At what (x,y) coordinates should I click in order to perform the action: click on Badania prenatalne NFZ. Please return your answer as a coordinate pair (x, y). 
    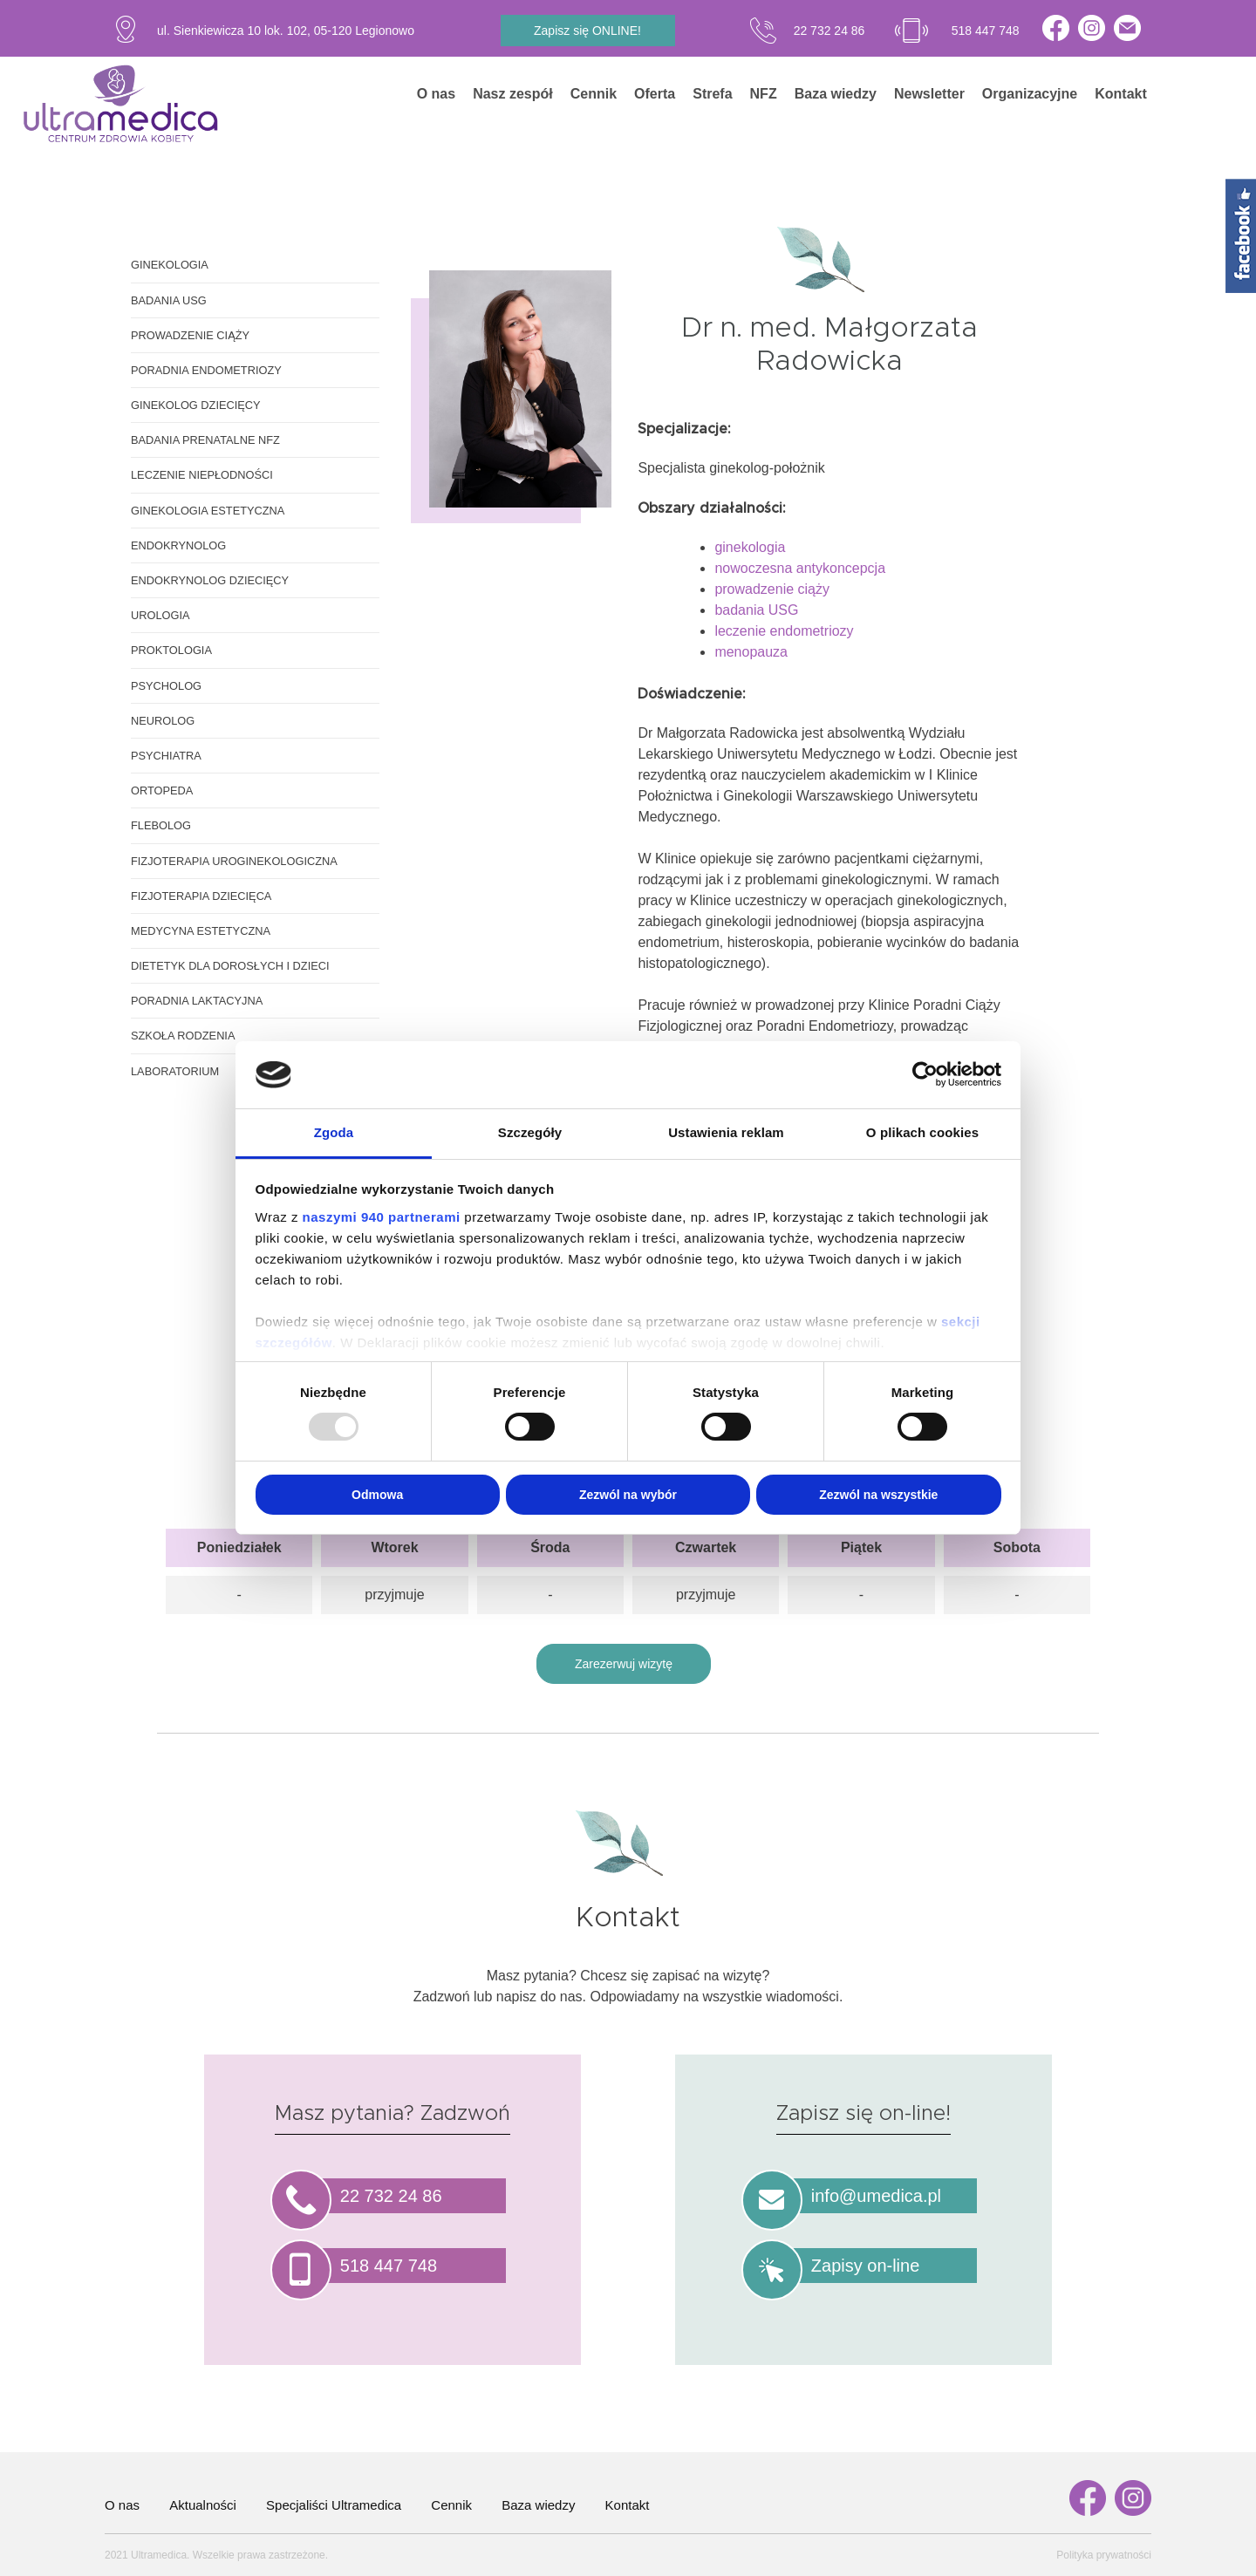
    Looking at the image, I should click on (205, 439).